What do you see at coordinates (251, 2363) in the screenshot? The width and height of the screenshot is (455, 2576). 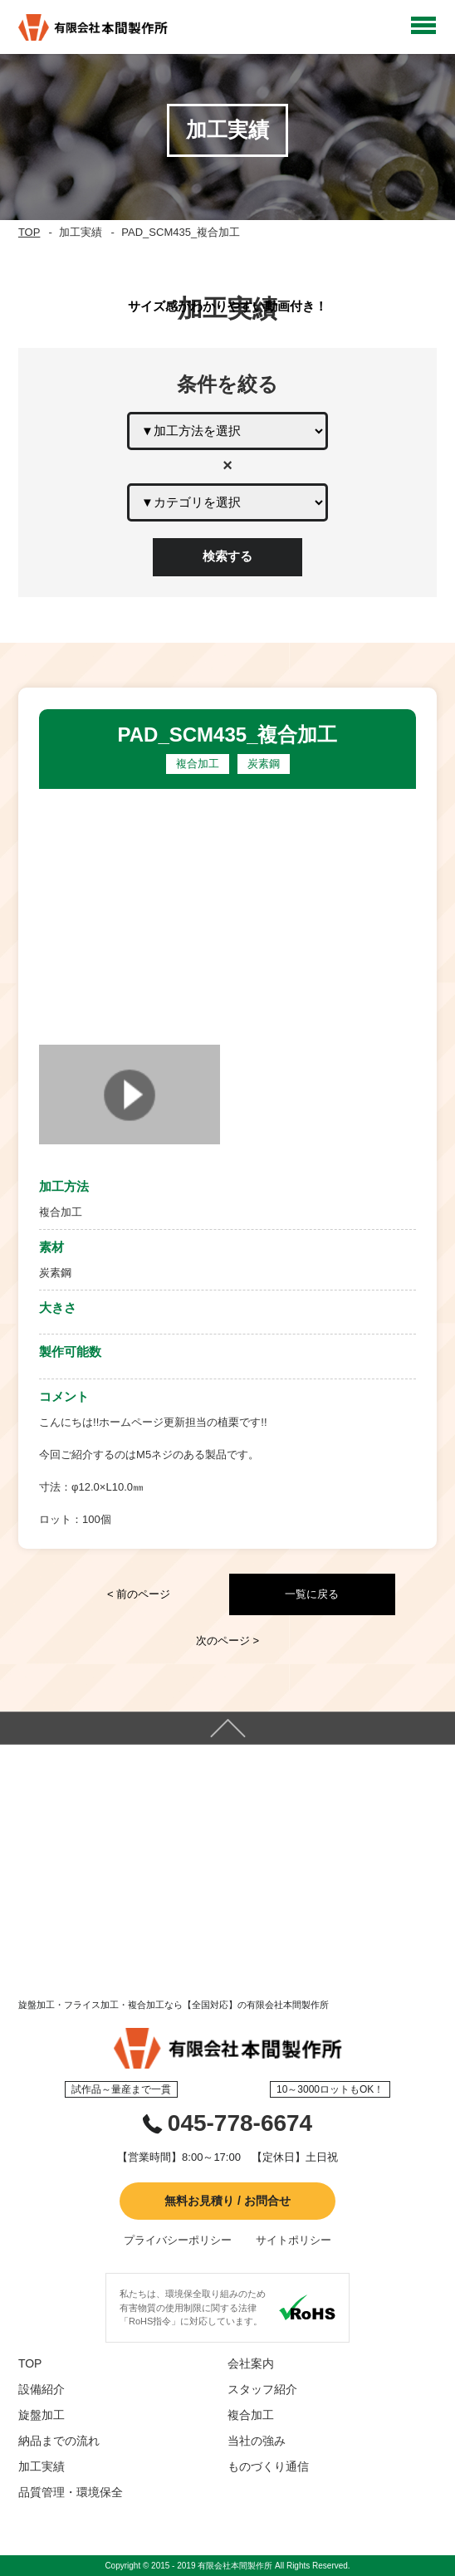 I see `会社案内` at bounding box center [251, 2363].